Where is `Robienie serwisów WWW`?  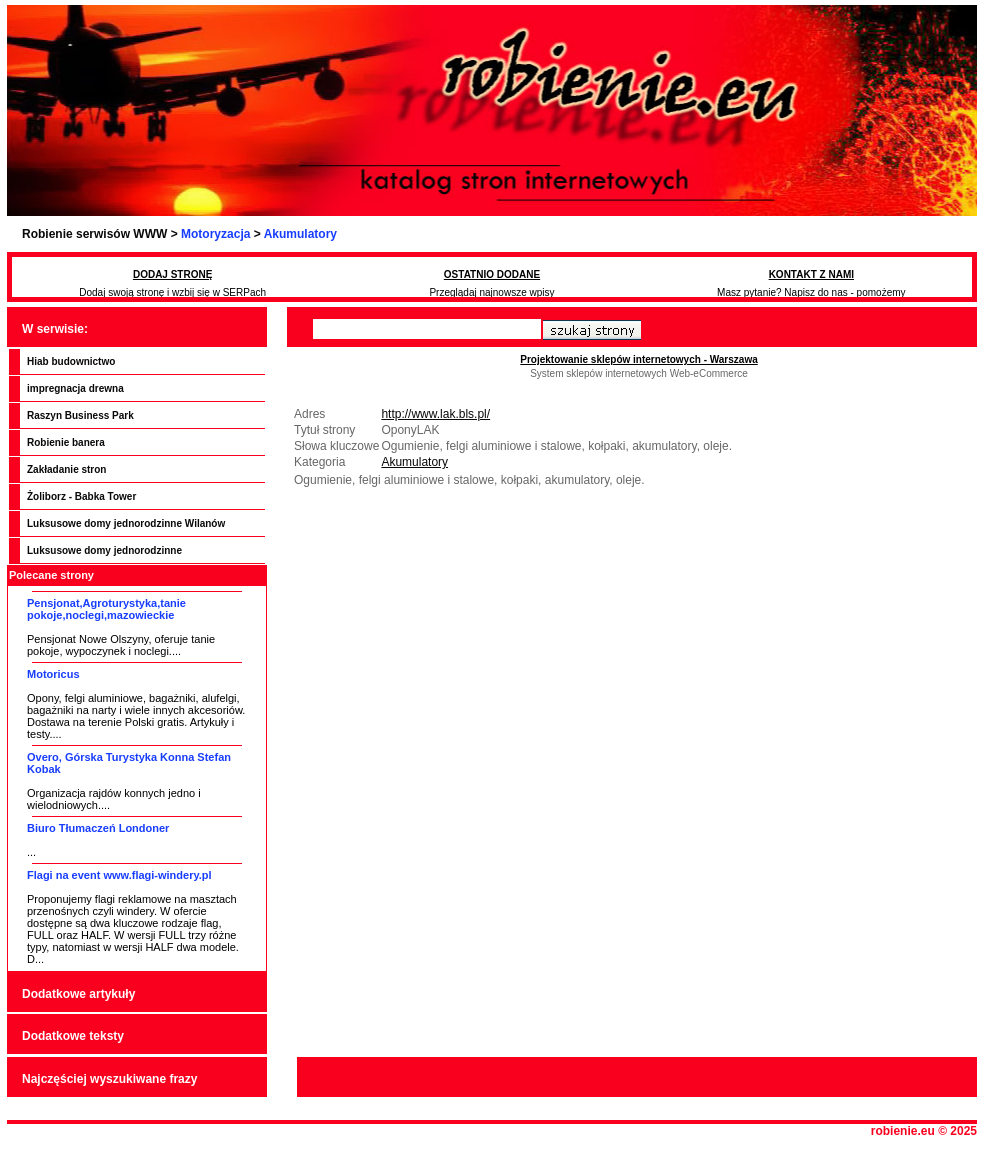
Robienie serwisów WWW is located at coordinates (94, 234).